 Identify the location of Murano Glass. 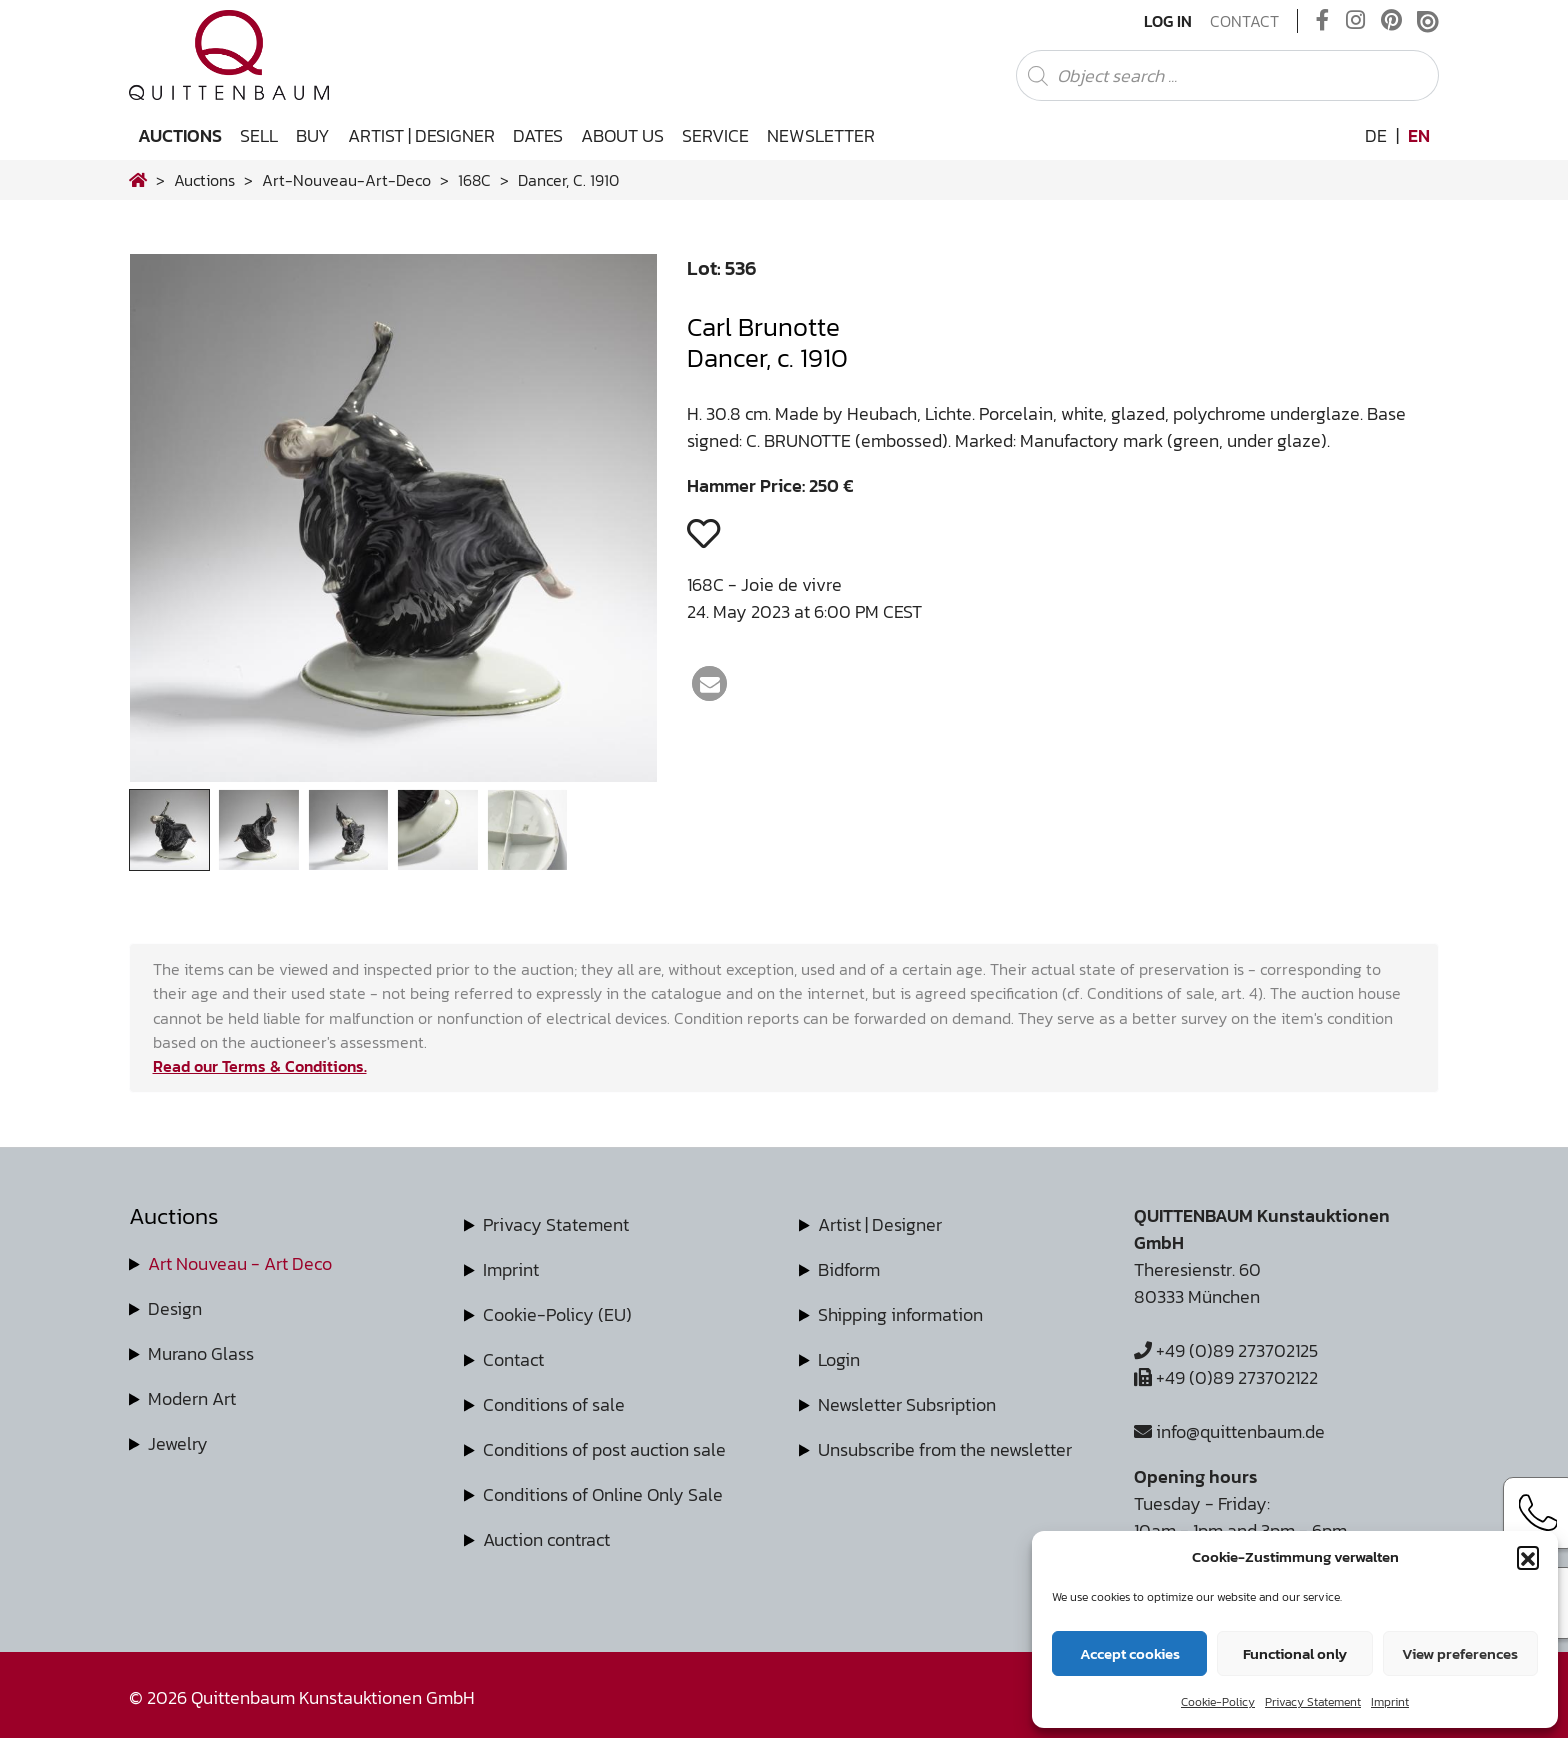
(201, 1353).